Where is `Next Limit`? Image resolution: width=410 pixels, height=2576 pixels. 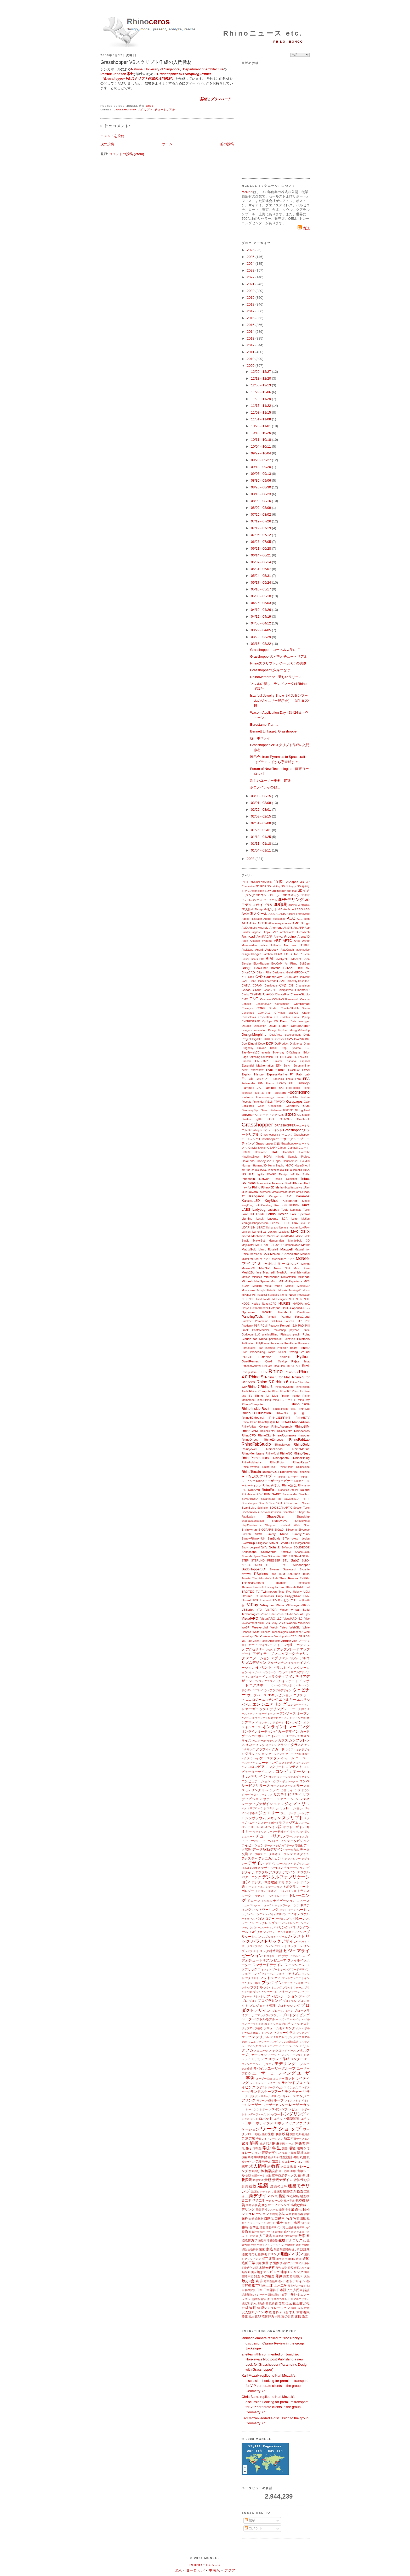
Next Limit is located at coordinates (255, 1299).